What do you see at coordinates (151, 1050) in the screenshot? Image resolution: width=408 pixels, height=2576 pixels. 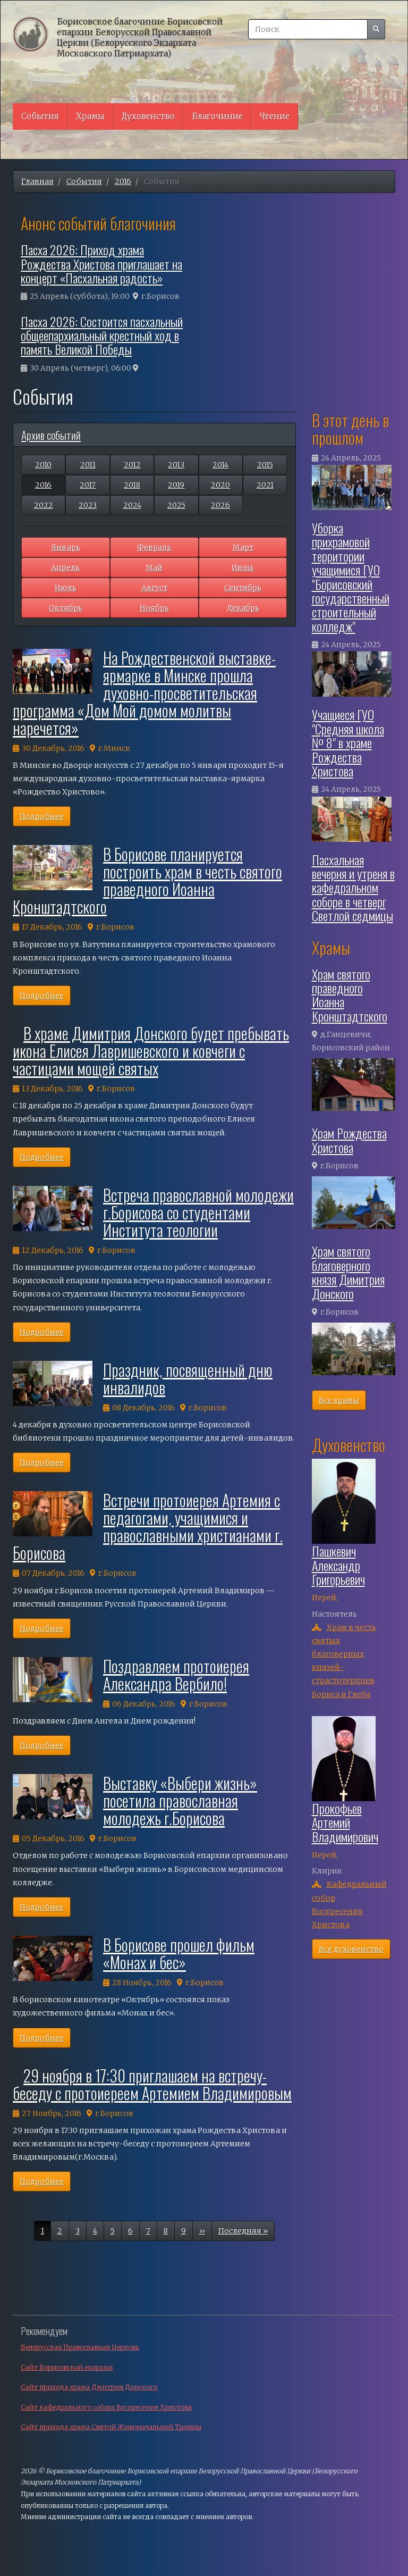 I see `В храме Димитрия Донского будет пребывать икона Елисея Лавришевского и ковчеги с частицами мощей святых` at bounding box center [151, 1050].